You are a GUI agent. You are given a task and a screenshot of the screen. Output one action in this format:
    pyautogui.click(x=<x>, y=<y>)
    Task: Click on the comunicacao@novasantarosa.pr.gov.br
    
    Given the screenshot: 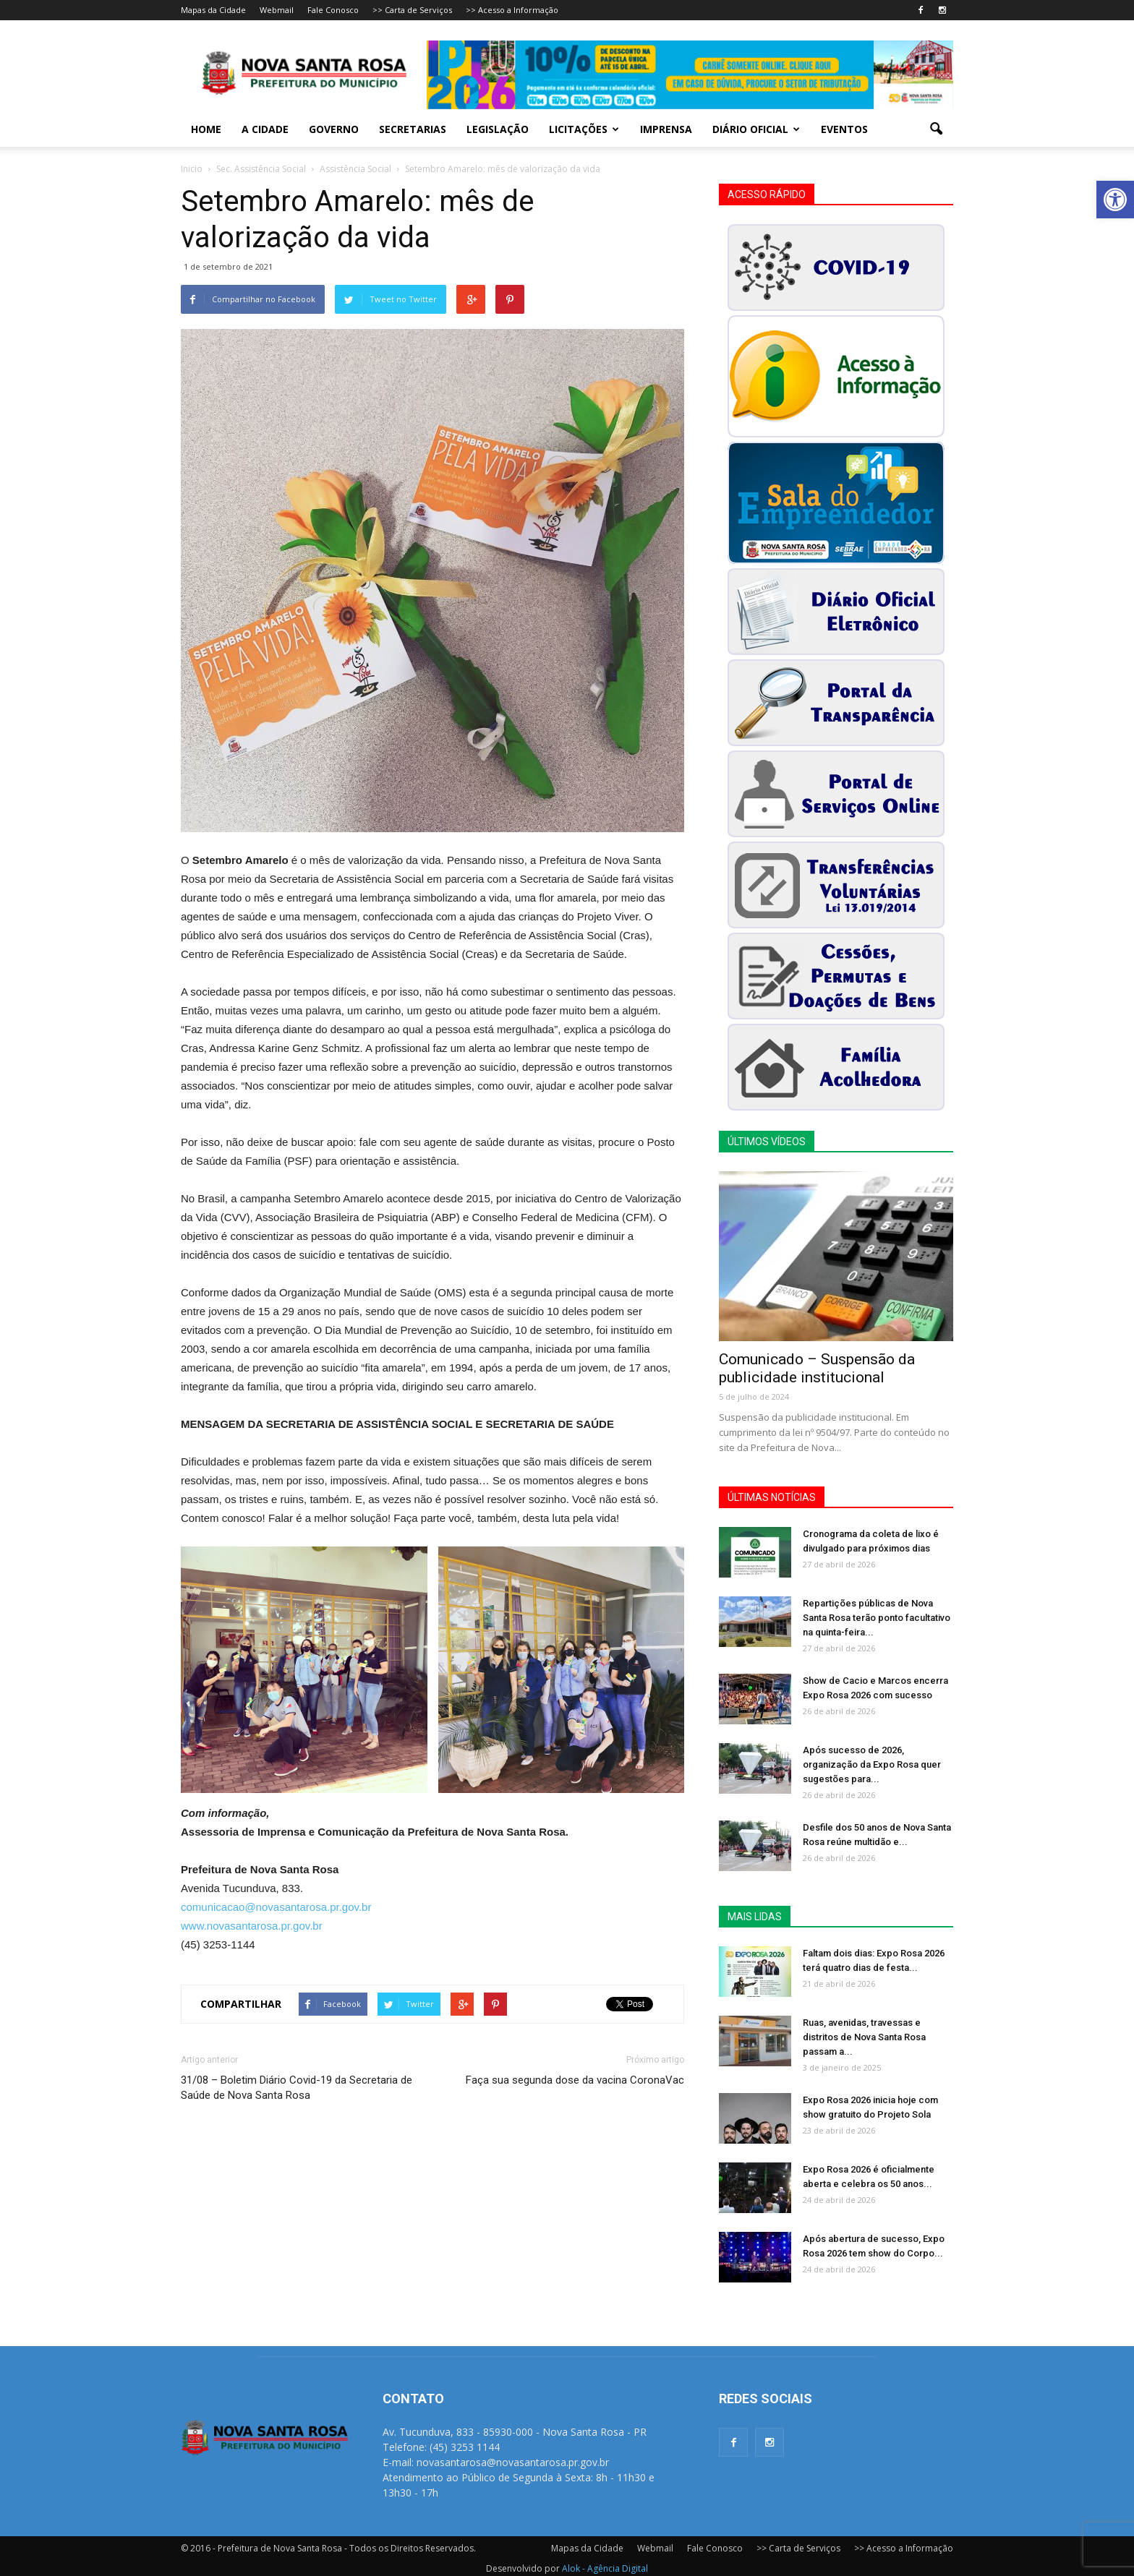 What is the action you would take?
    pyautogui.click(x=276, y=1907)
    